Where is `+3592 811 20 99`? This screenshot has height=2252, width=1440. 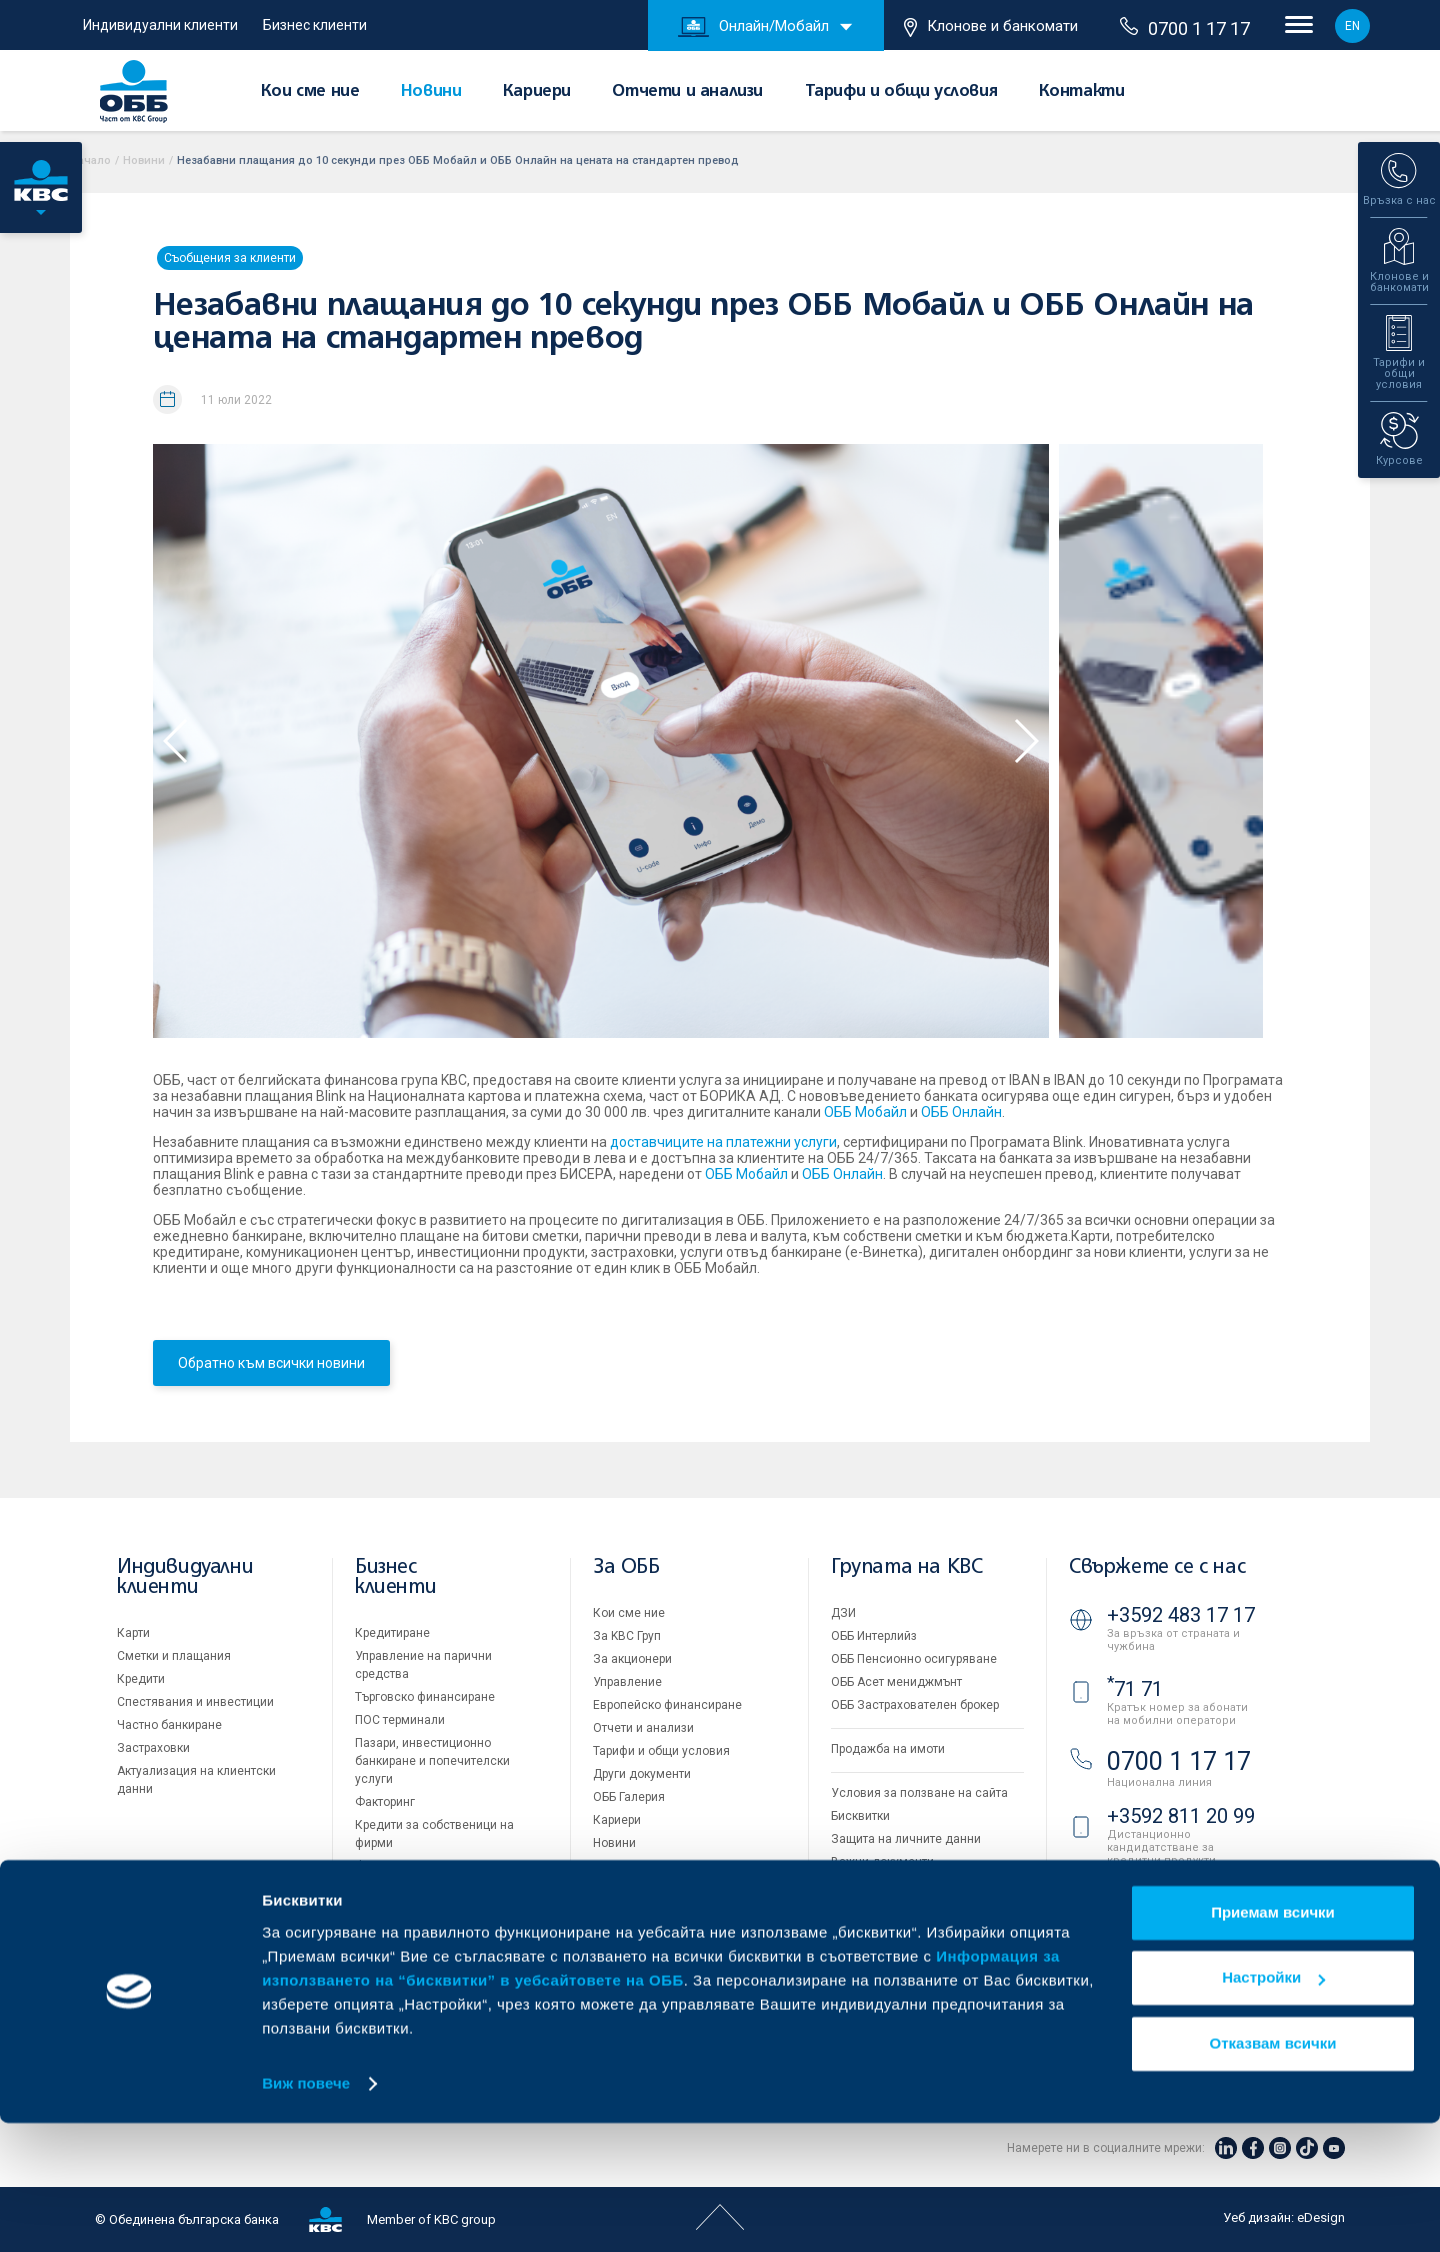
+3592 811 20 99 is located at coordinates (1181, 1816).